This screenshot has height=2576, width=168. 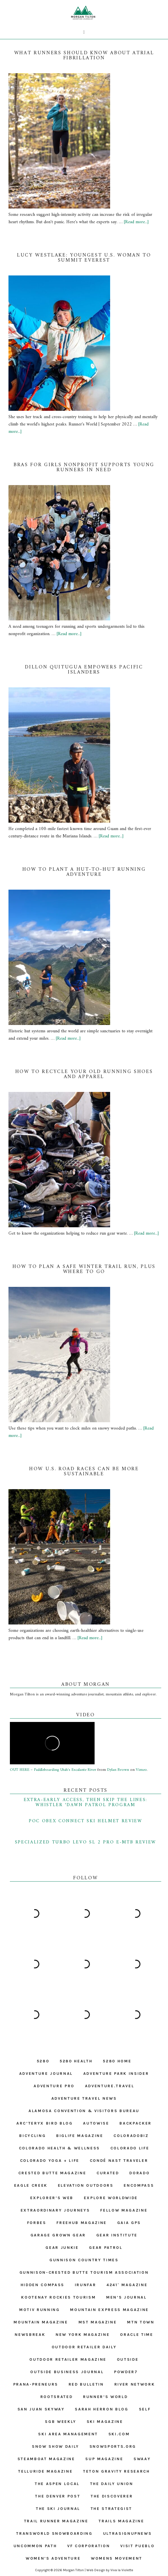 I want to click on Bras for Girls Nonprofit Supports Young Runners in Need, so click(x=84, y=467).